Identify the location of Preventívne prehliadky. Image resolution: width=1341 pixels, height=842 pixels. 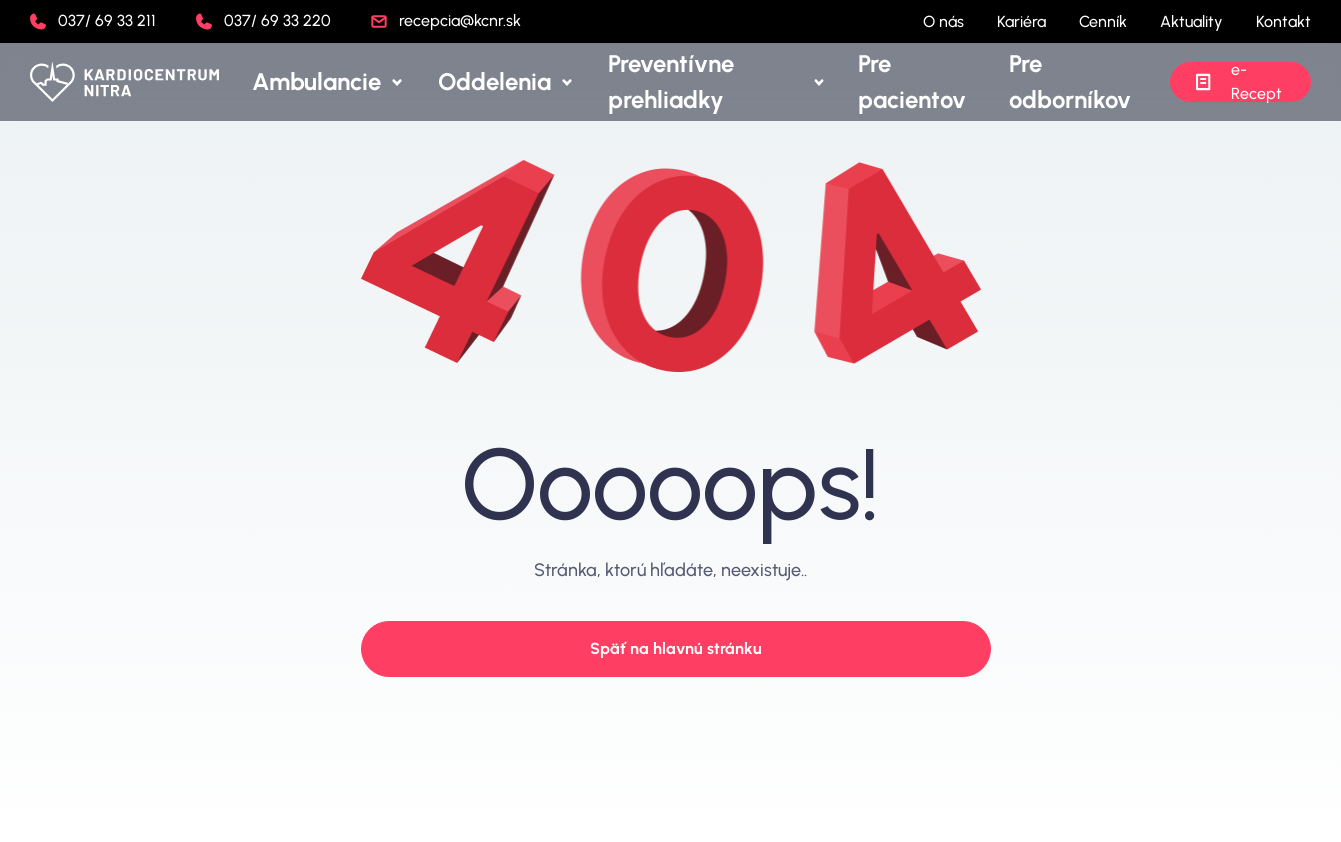
(741, 81).